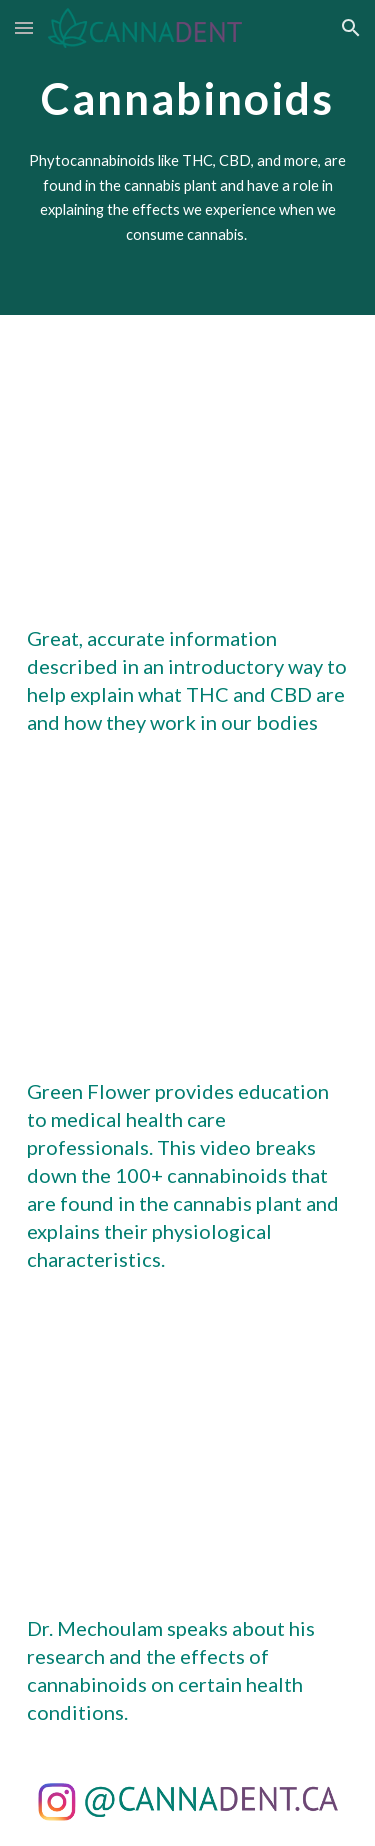  I want to click on [main], so click(188, 94).